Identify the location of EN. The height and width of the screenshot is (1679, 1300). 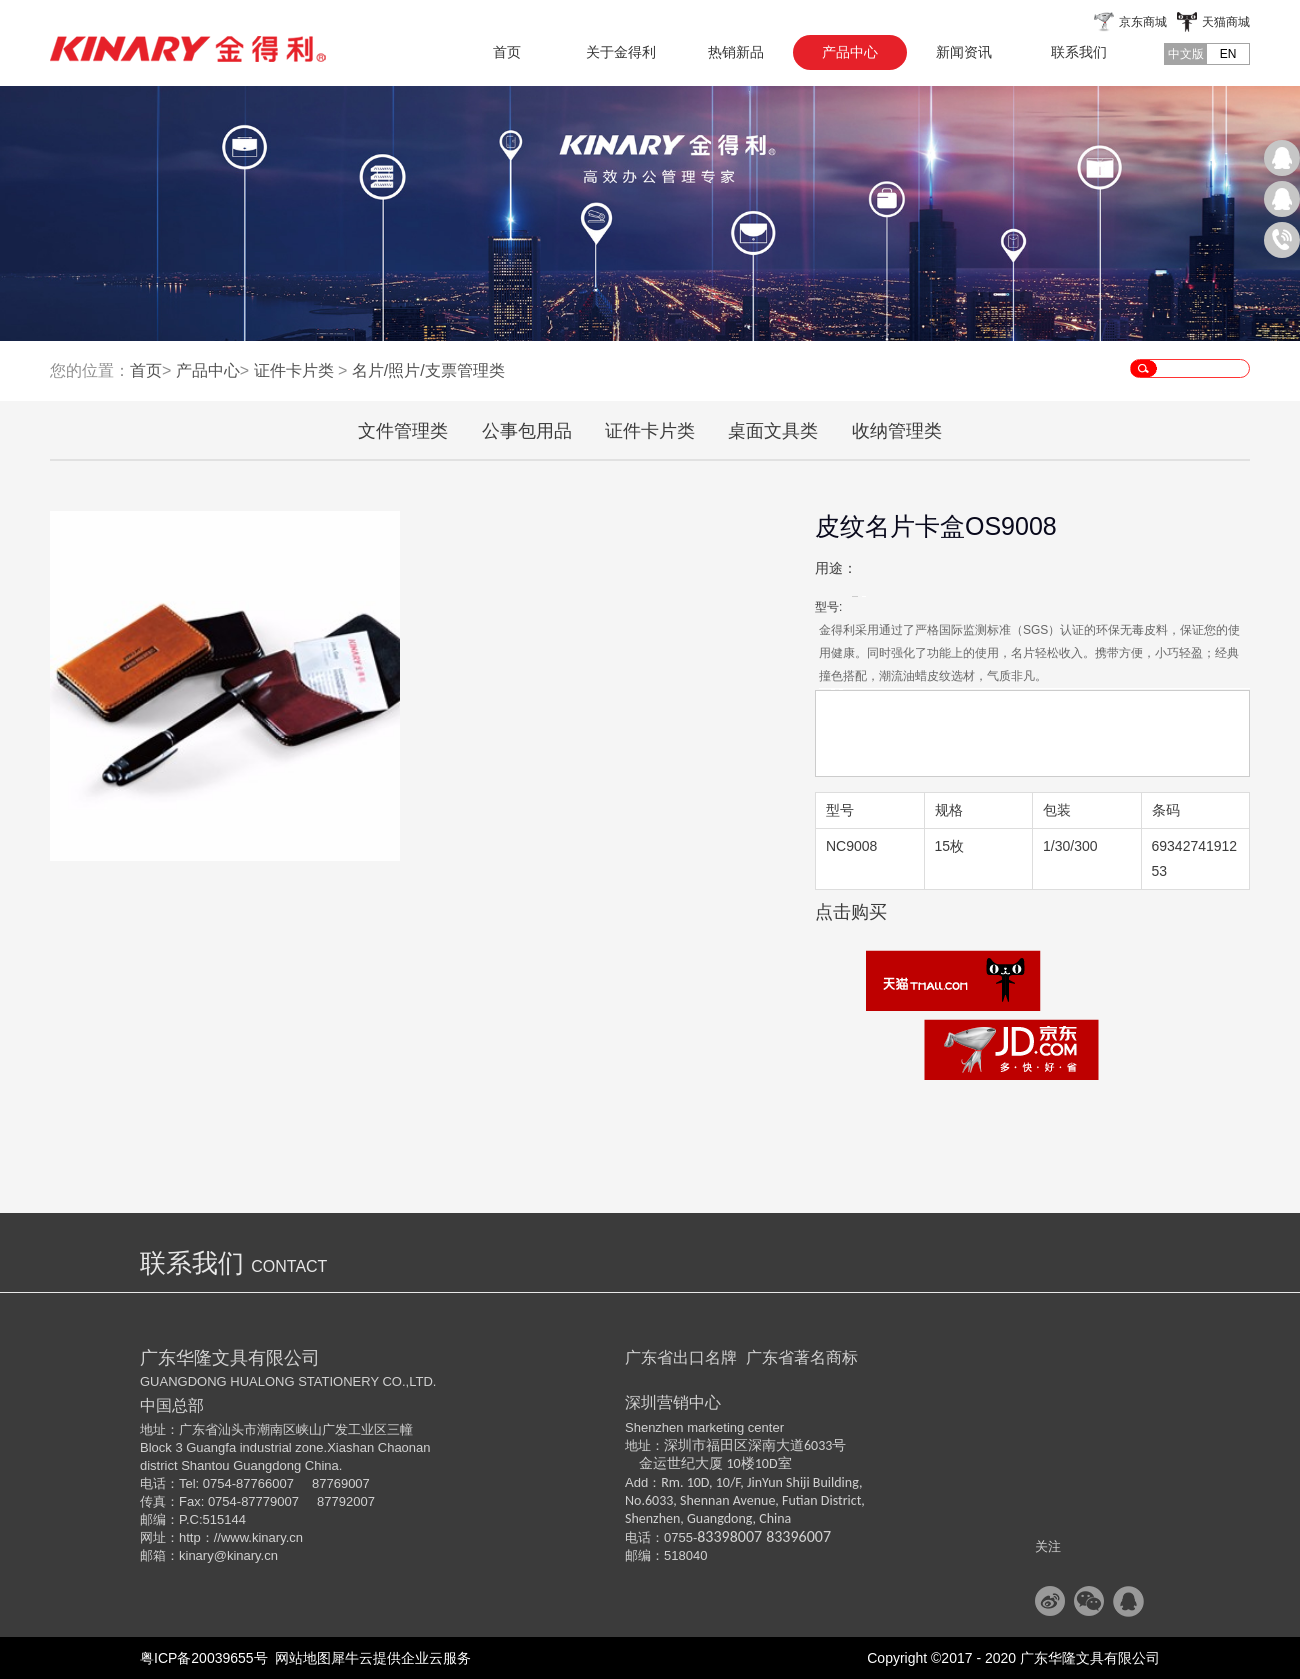
(1228, 54).